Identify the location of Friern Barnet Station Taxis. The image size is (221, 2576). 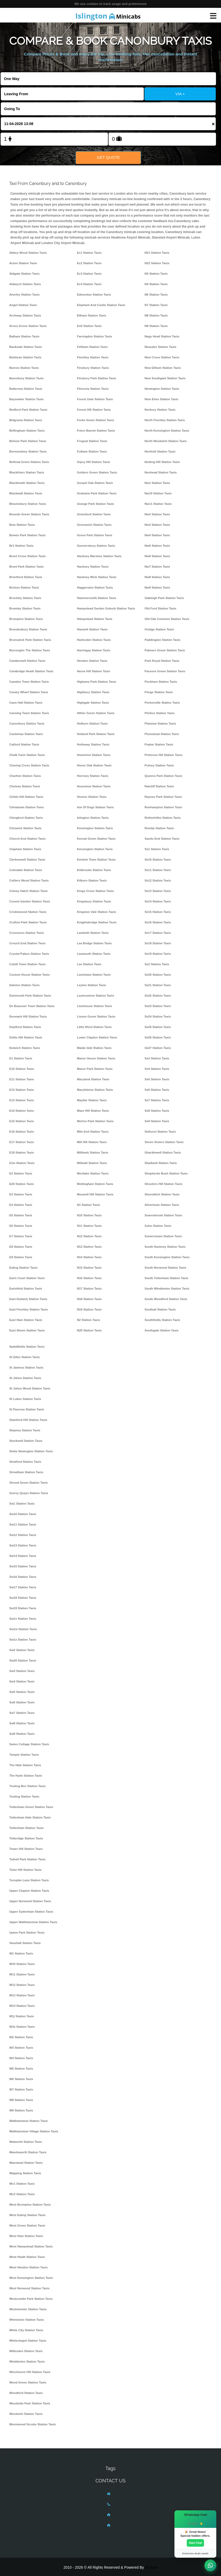
(96, 430).